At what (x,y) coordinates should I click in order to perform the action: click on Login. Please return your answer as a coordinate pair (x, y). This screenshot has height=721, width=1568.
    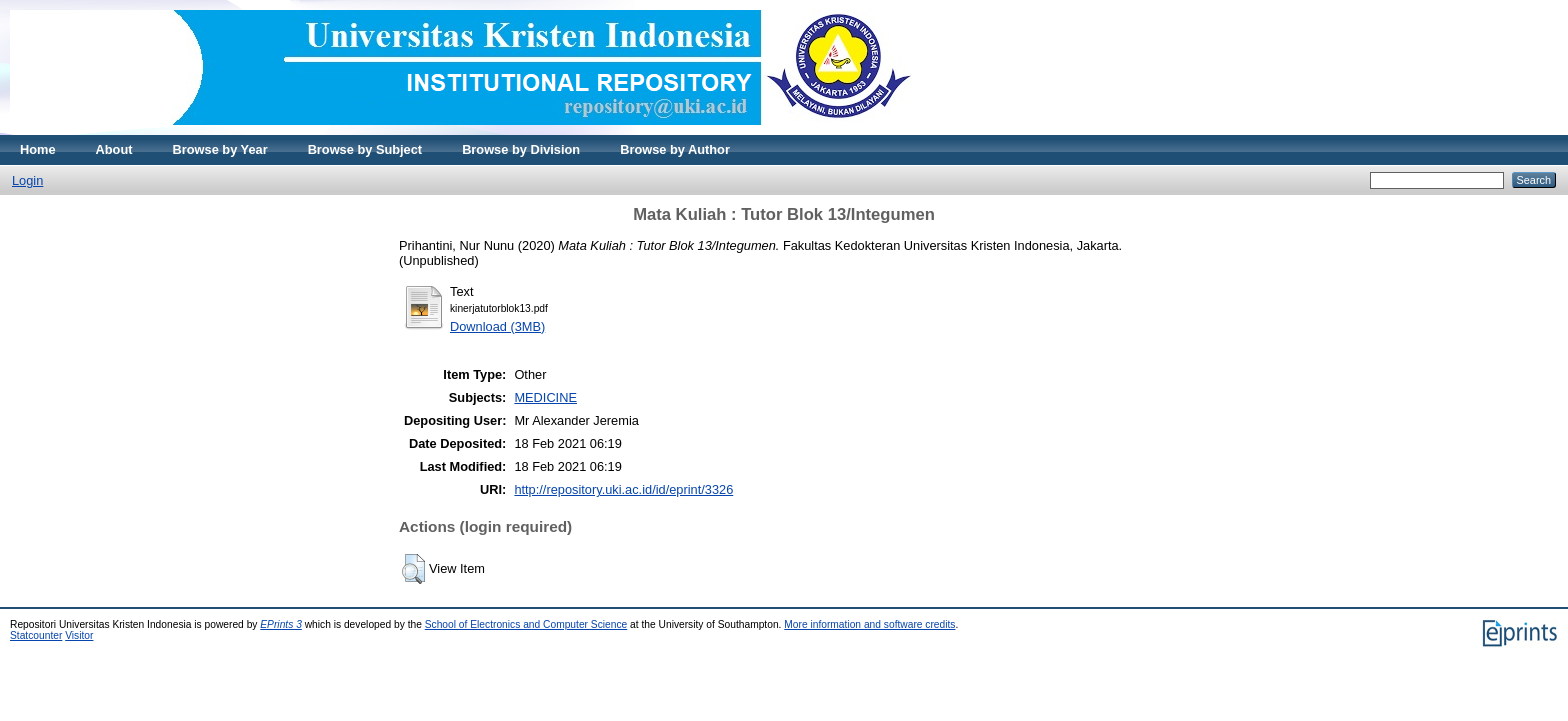
    Looking at the image, I should click on (27, 180).